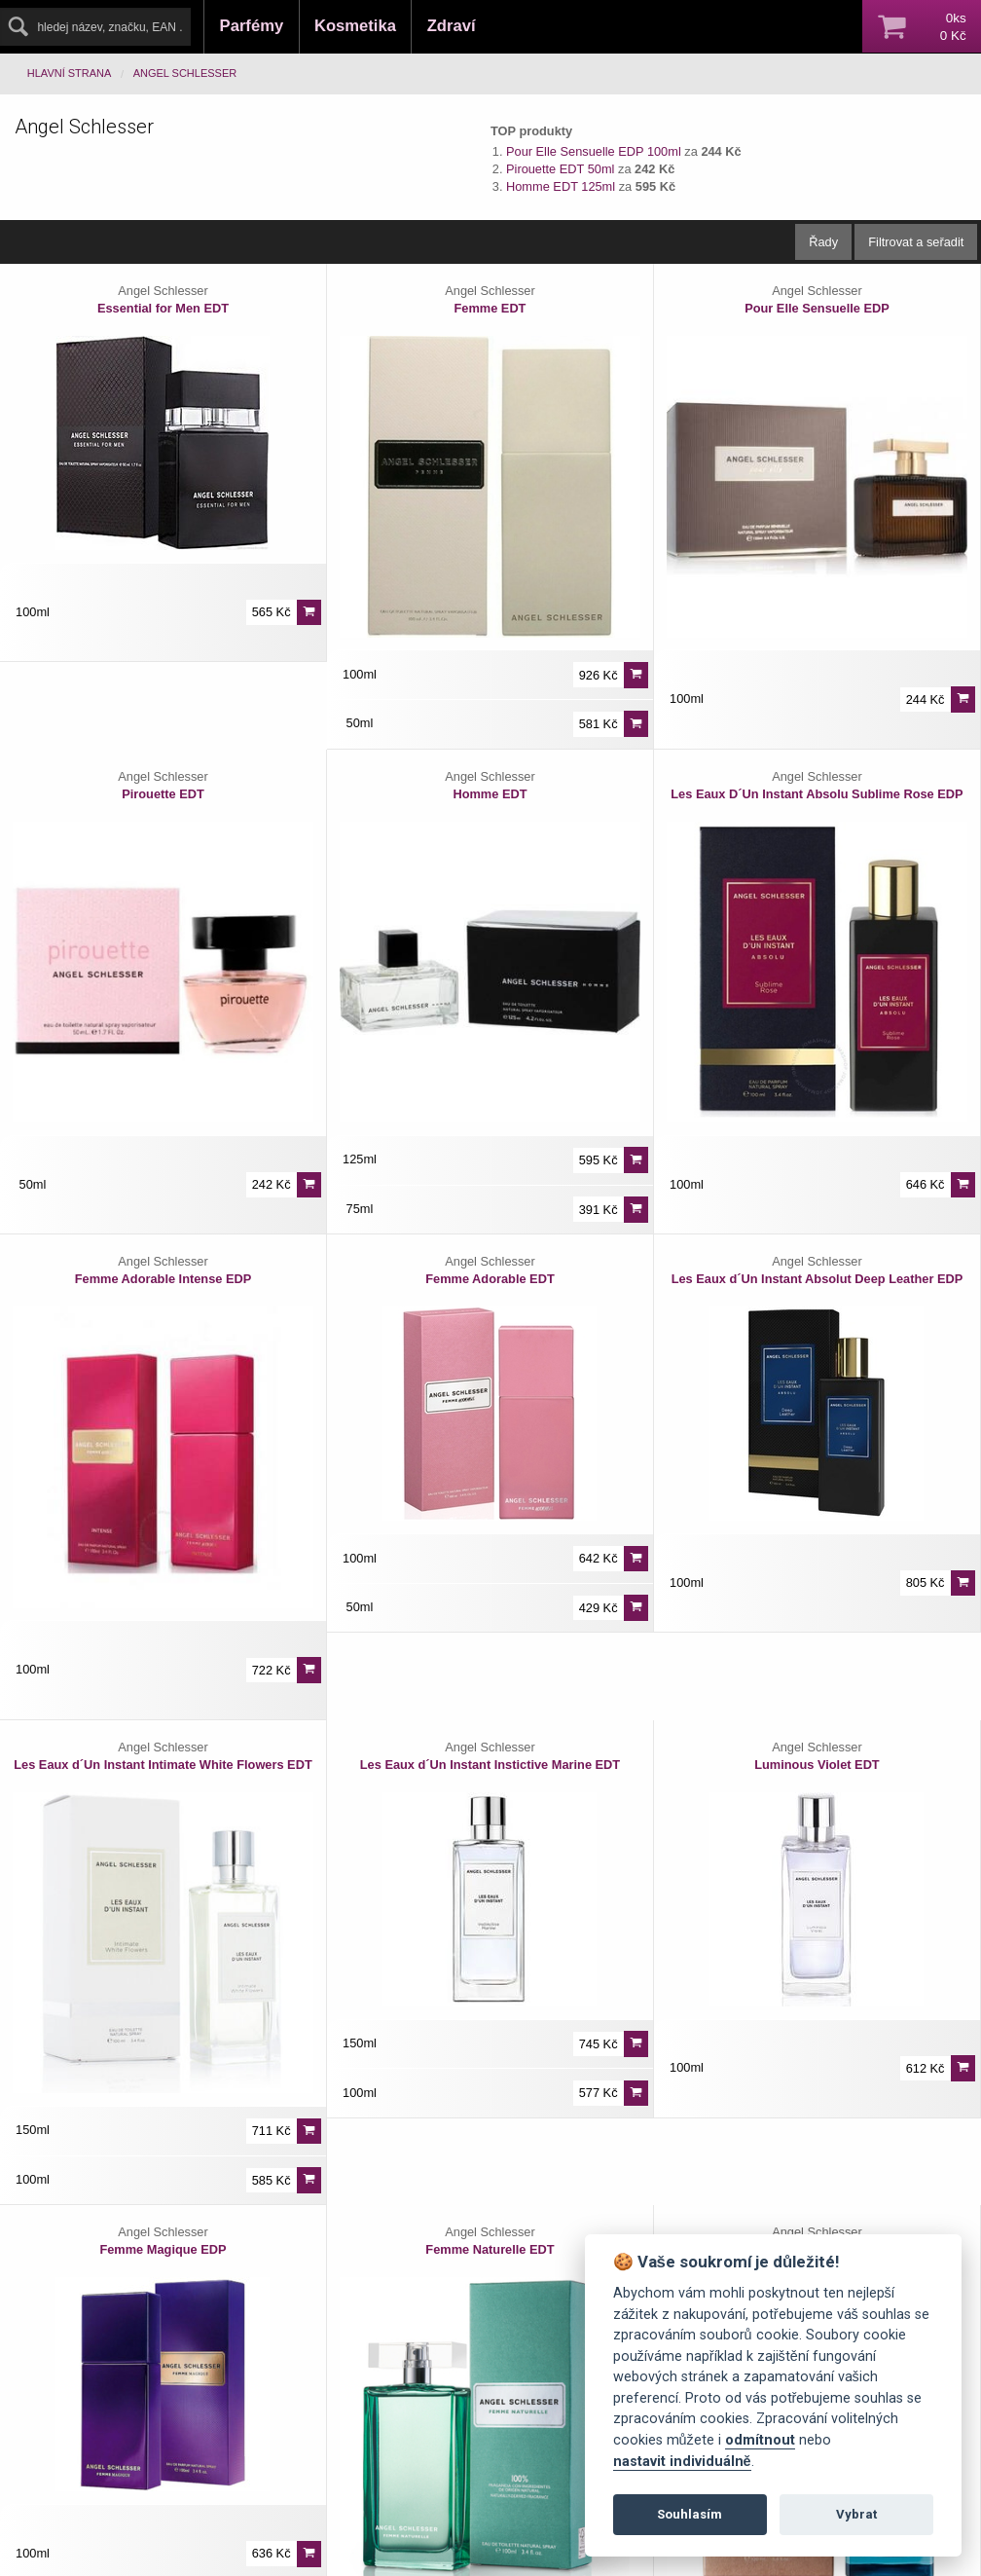 The width and height of the screenshot is (981, 2576). What do you see at coordinates (560, 169) in the screenshot?
I see `Pirouette EDT 50ml` at bounding box center [560, 169].